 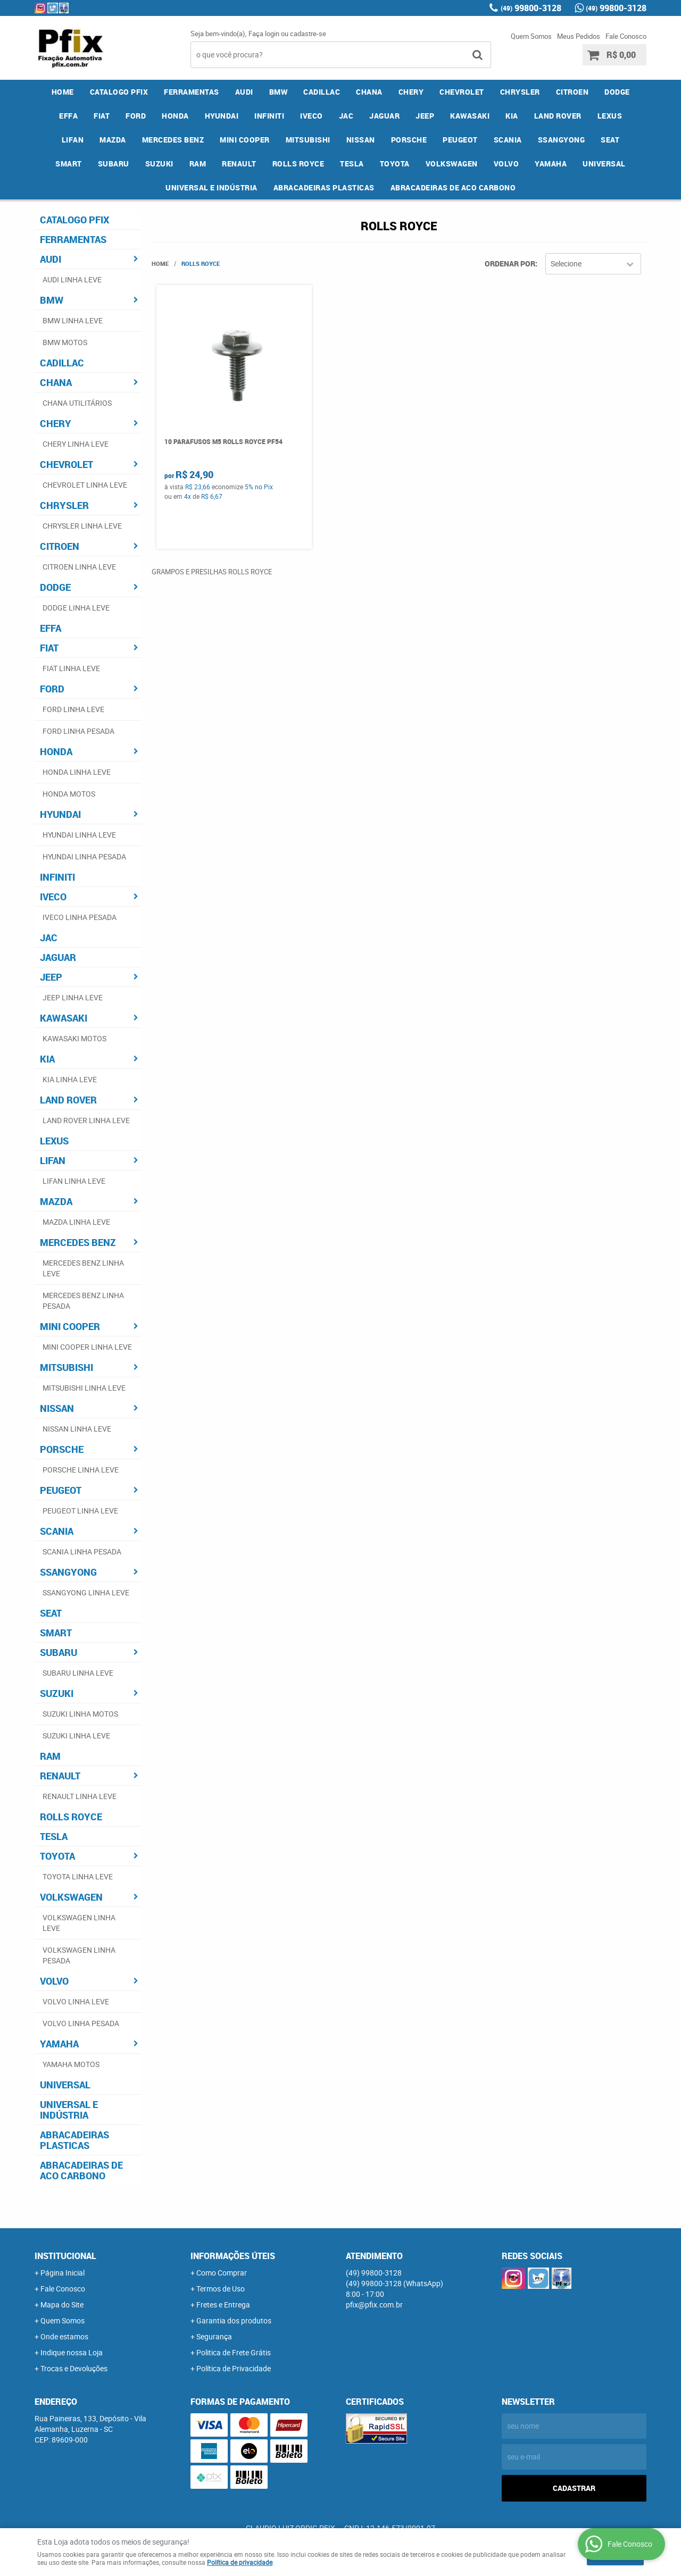 I want to click on VOLKSWAGEN, so click(x=452, y=163).